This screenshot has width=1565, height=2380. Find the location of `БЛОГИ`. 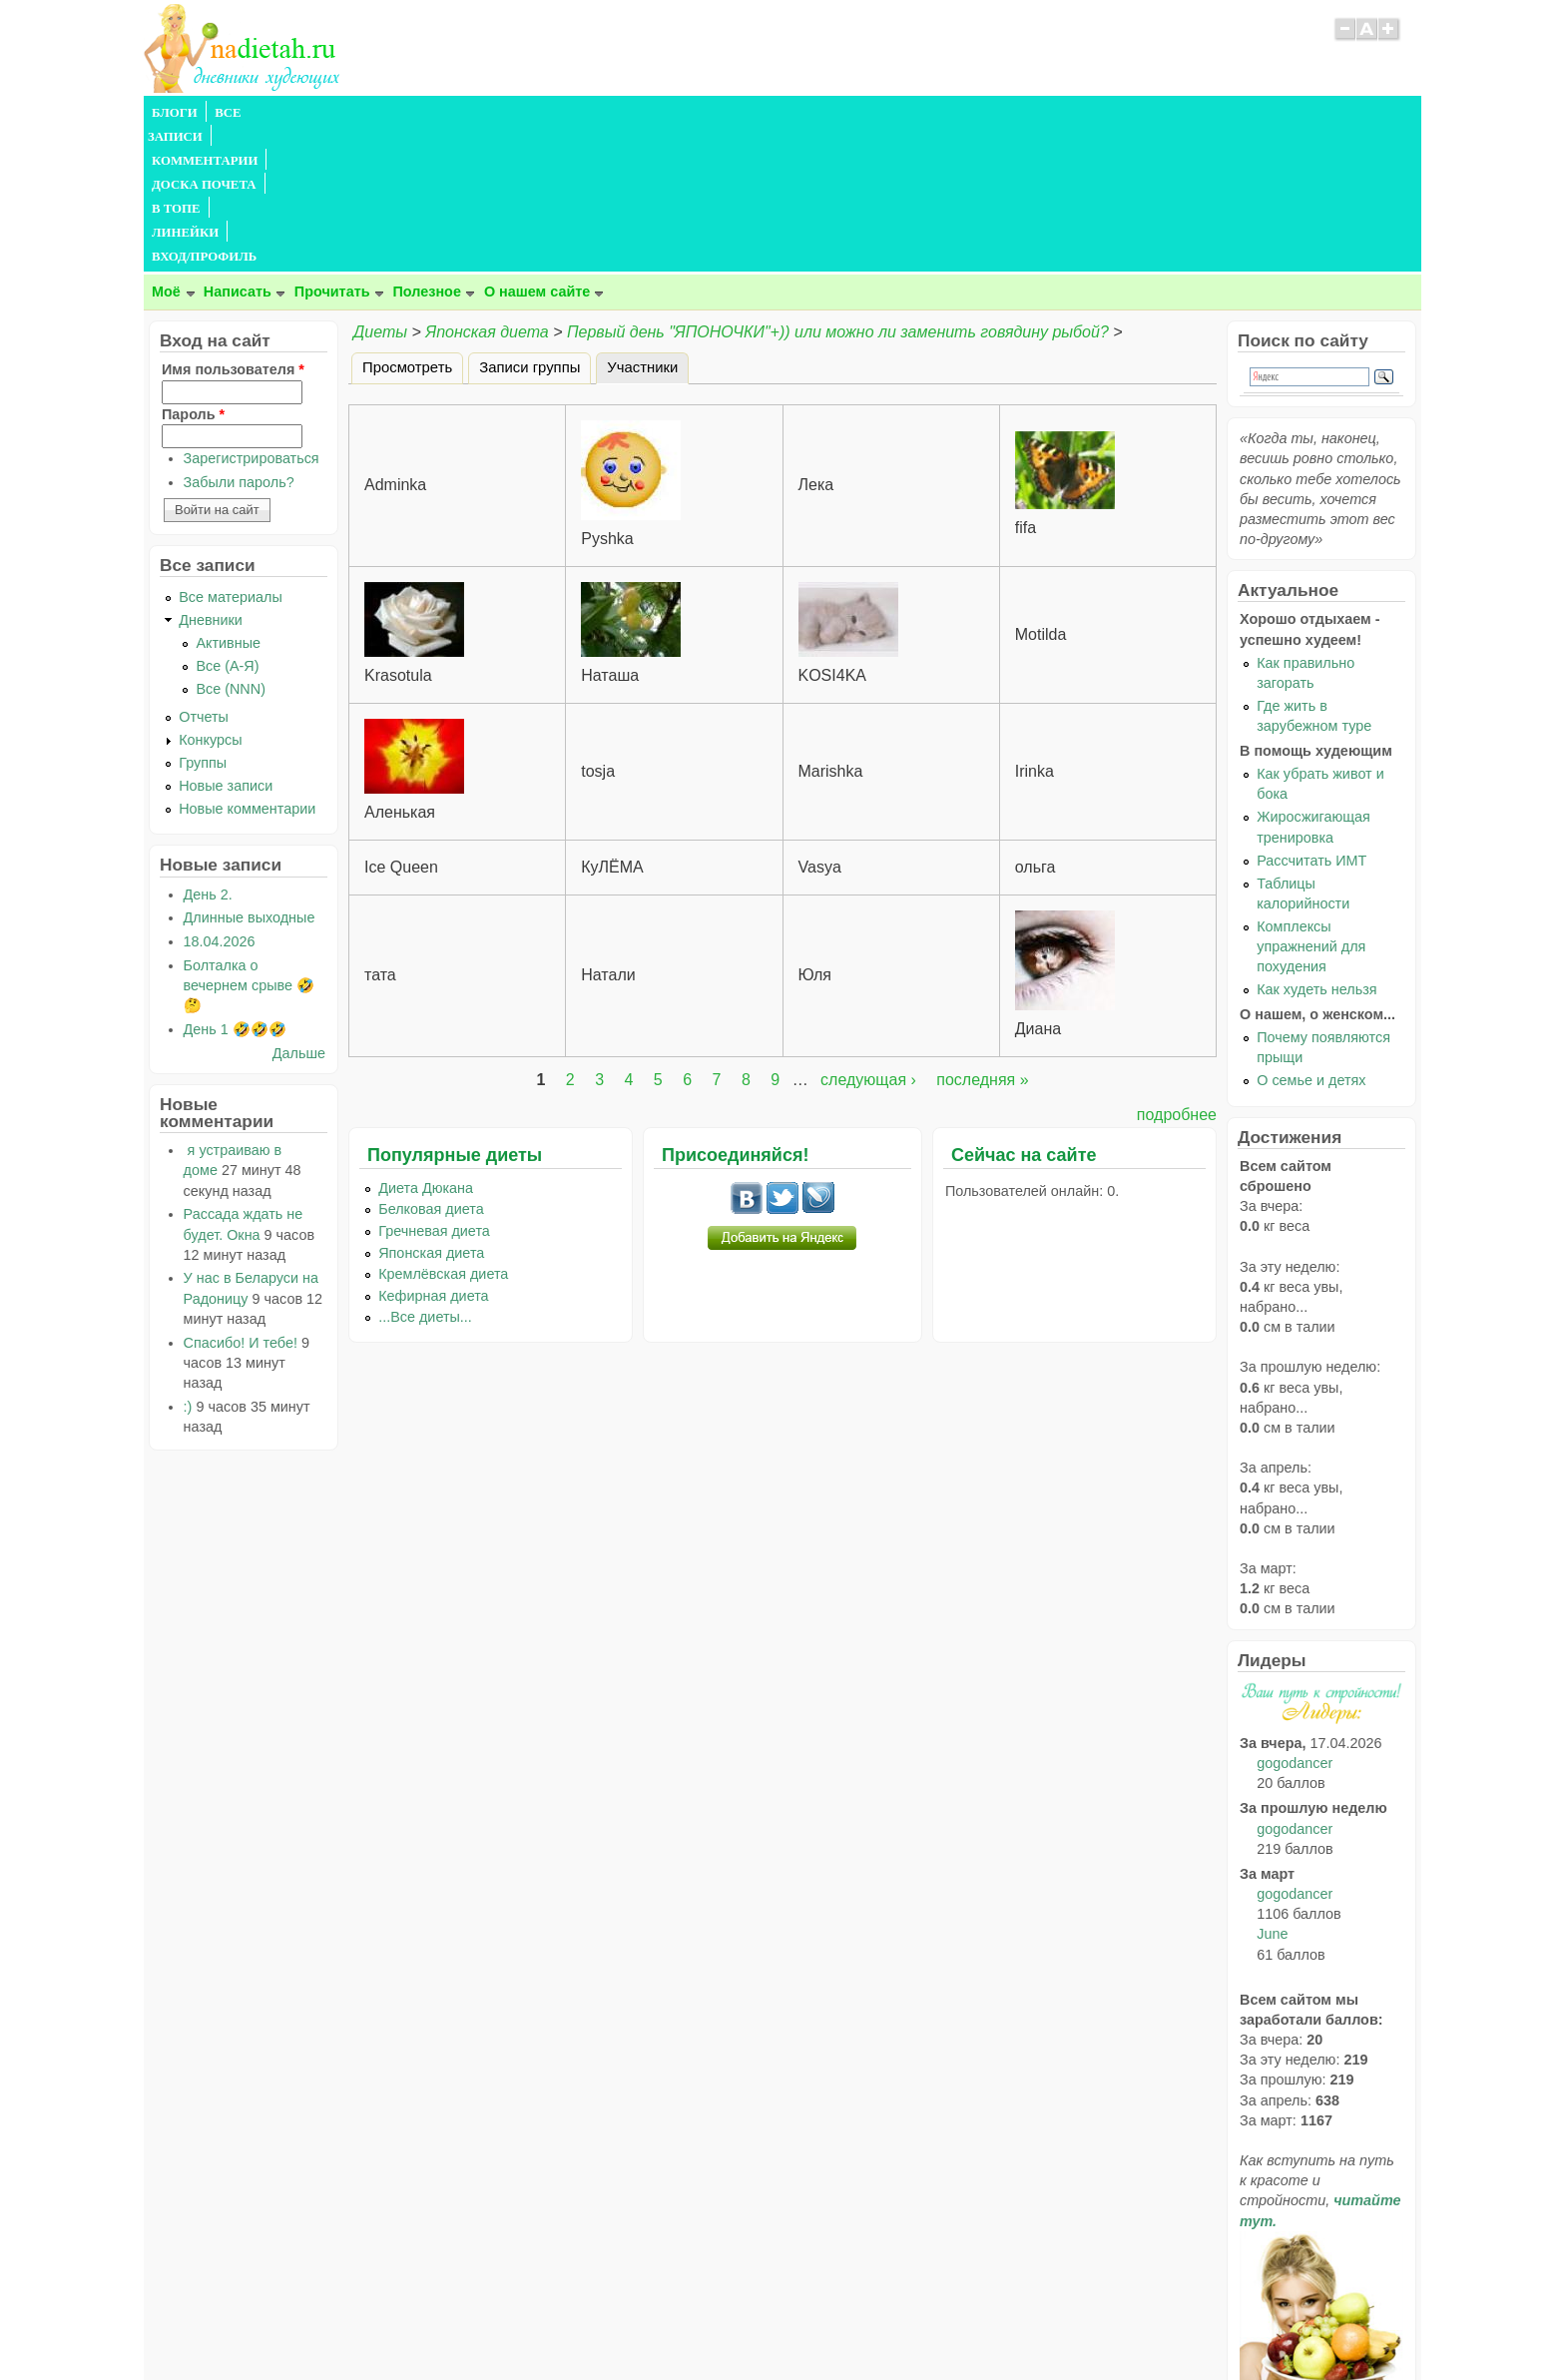

БЛОГИ is located at coordinates (175, 113).